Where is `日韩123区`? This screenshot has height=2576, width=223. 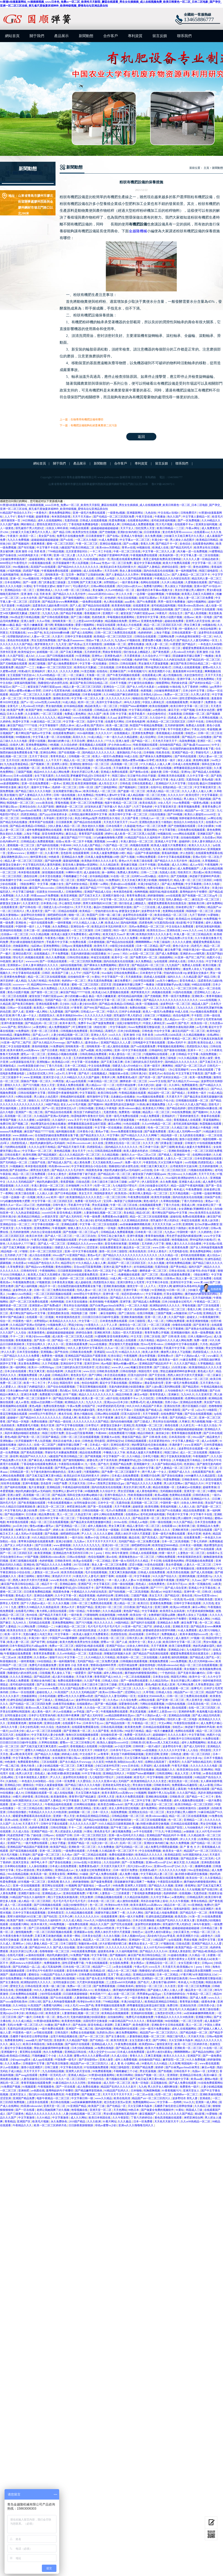 日韩123区 is located at coordinates (35, 2001).